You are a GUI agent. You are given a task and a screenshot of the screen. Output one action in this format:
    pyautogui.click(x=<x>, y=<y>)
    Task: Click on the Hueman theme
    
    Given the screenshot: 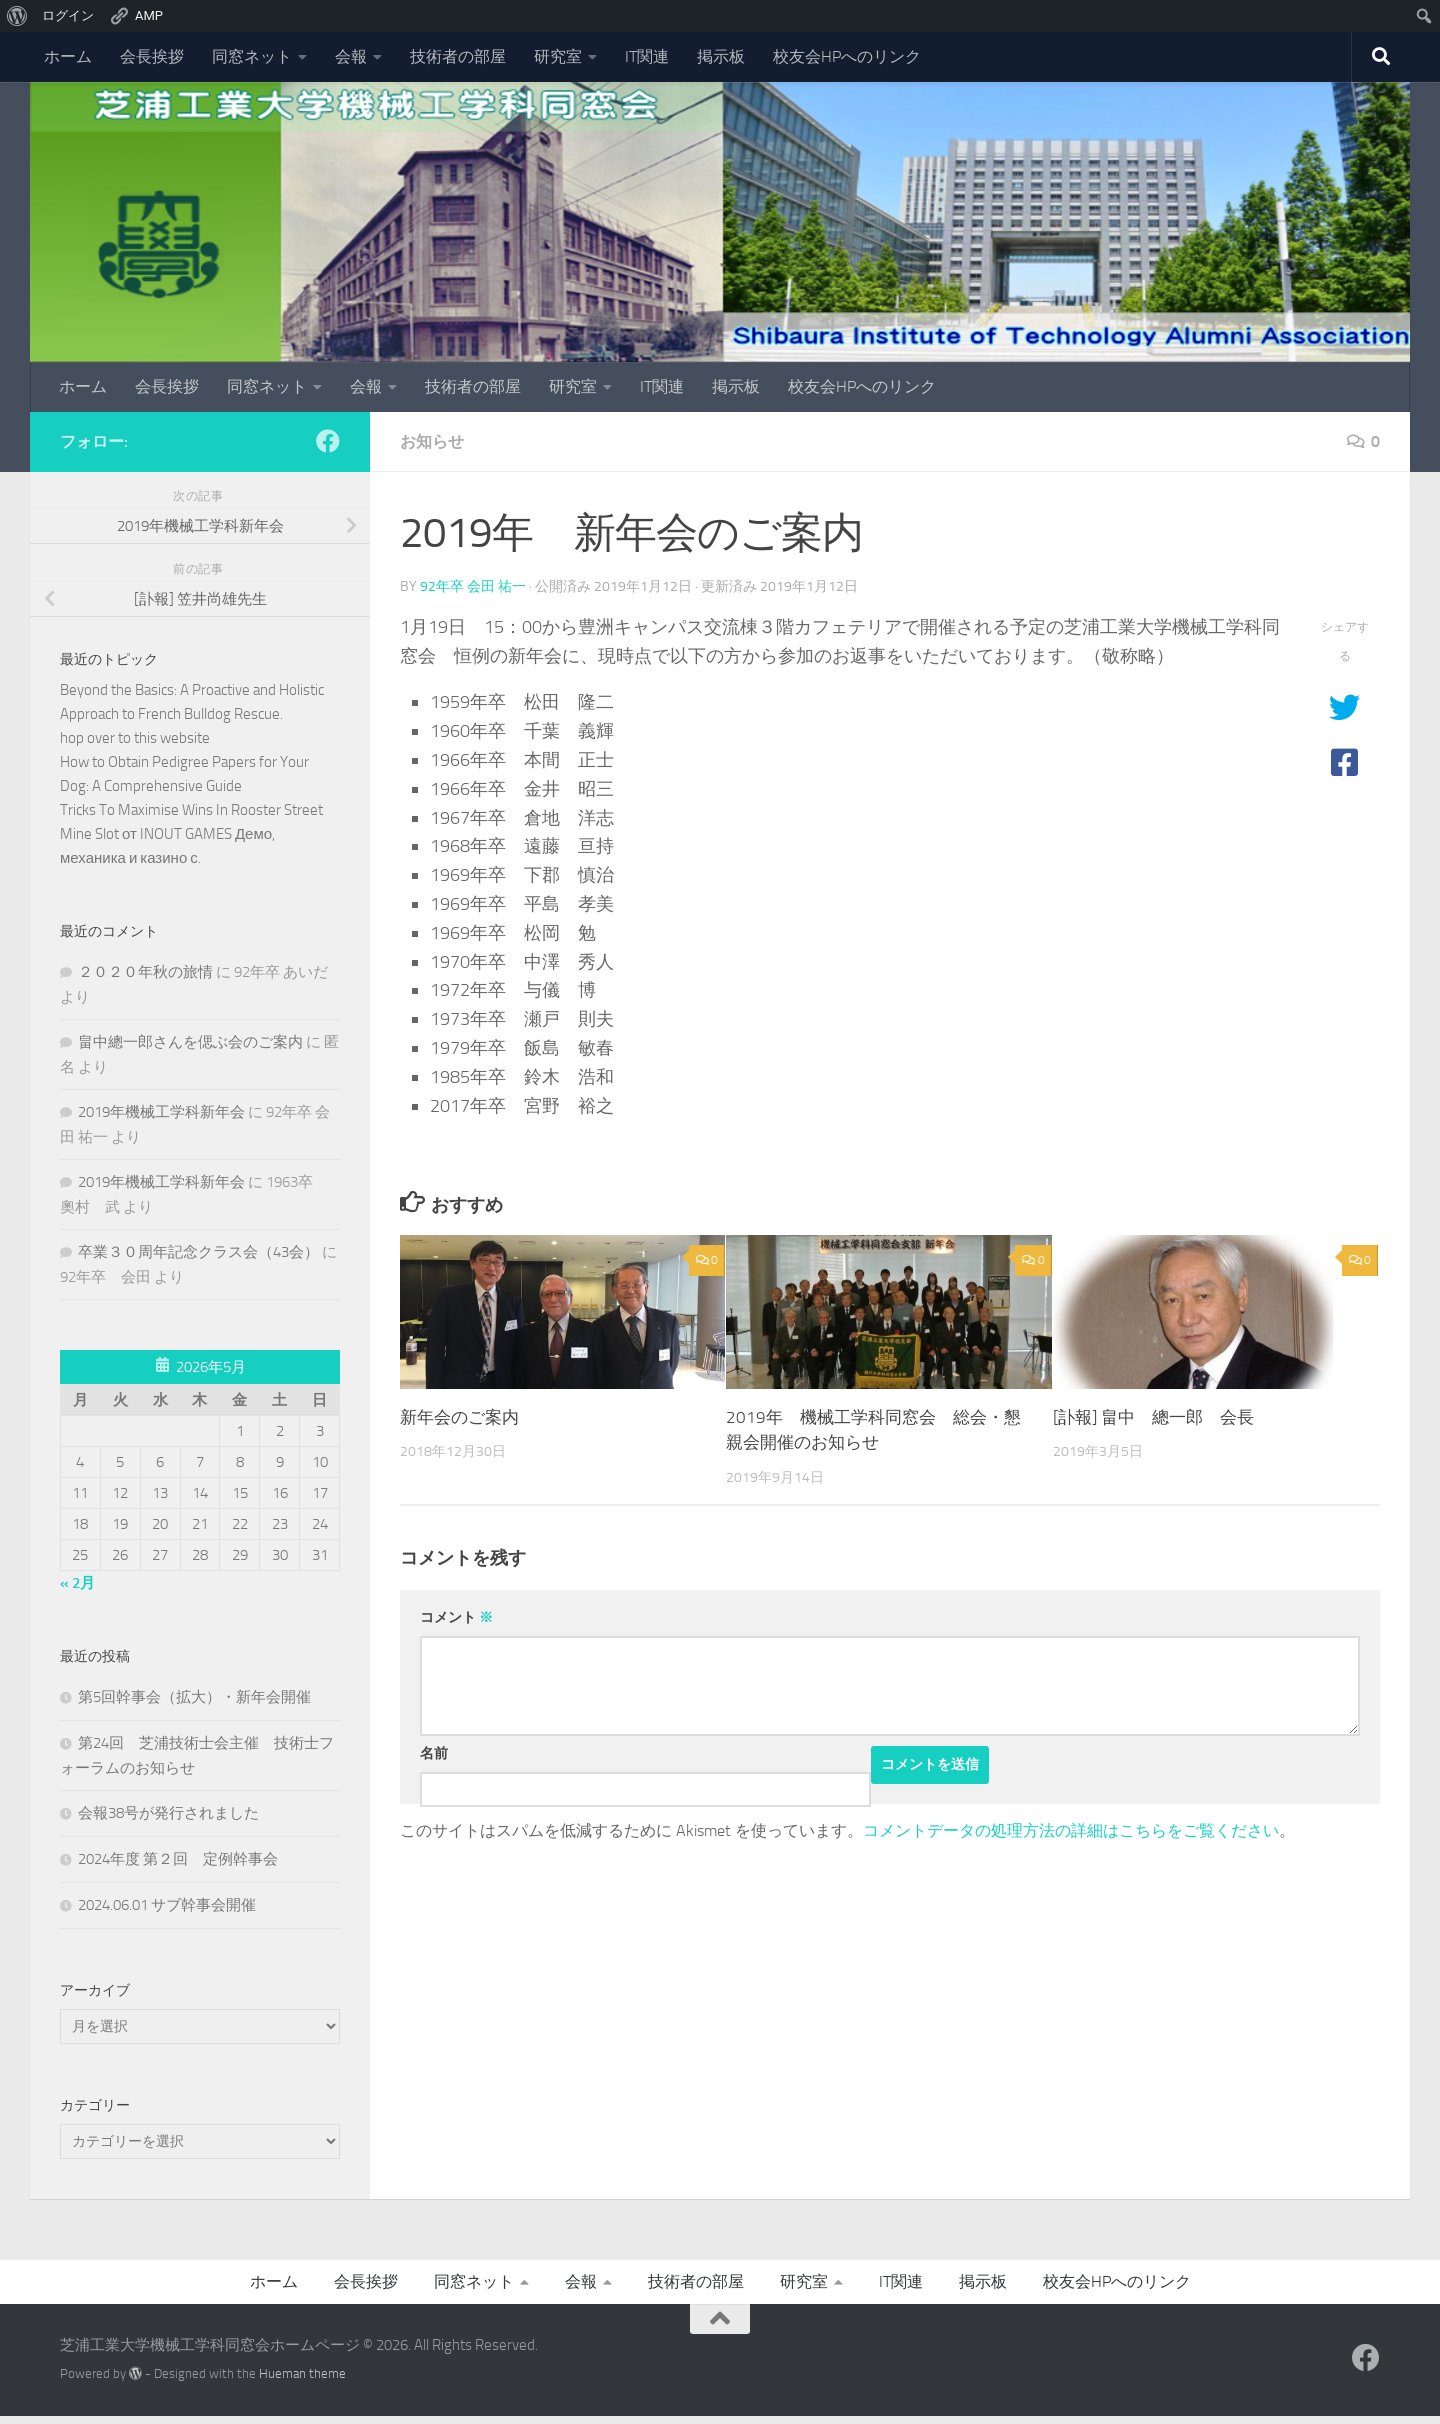 What is the action you would take?
    pyautogui.click(x=302, y=2373)
    